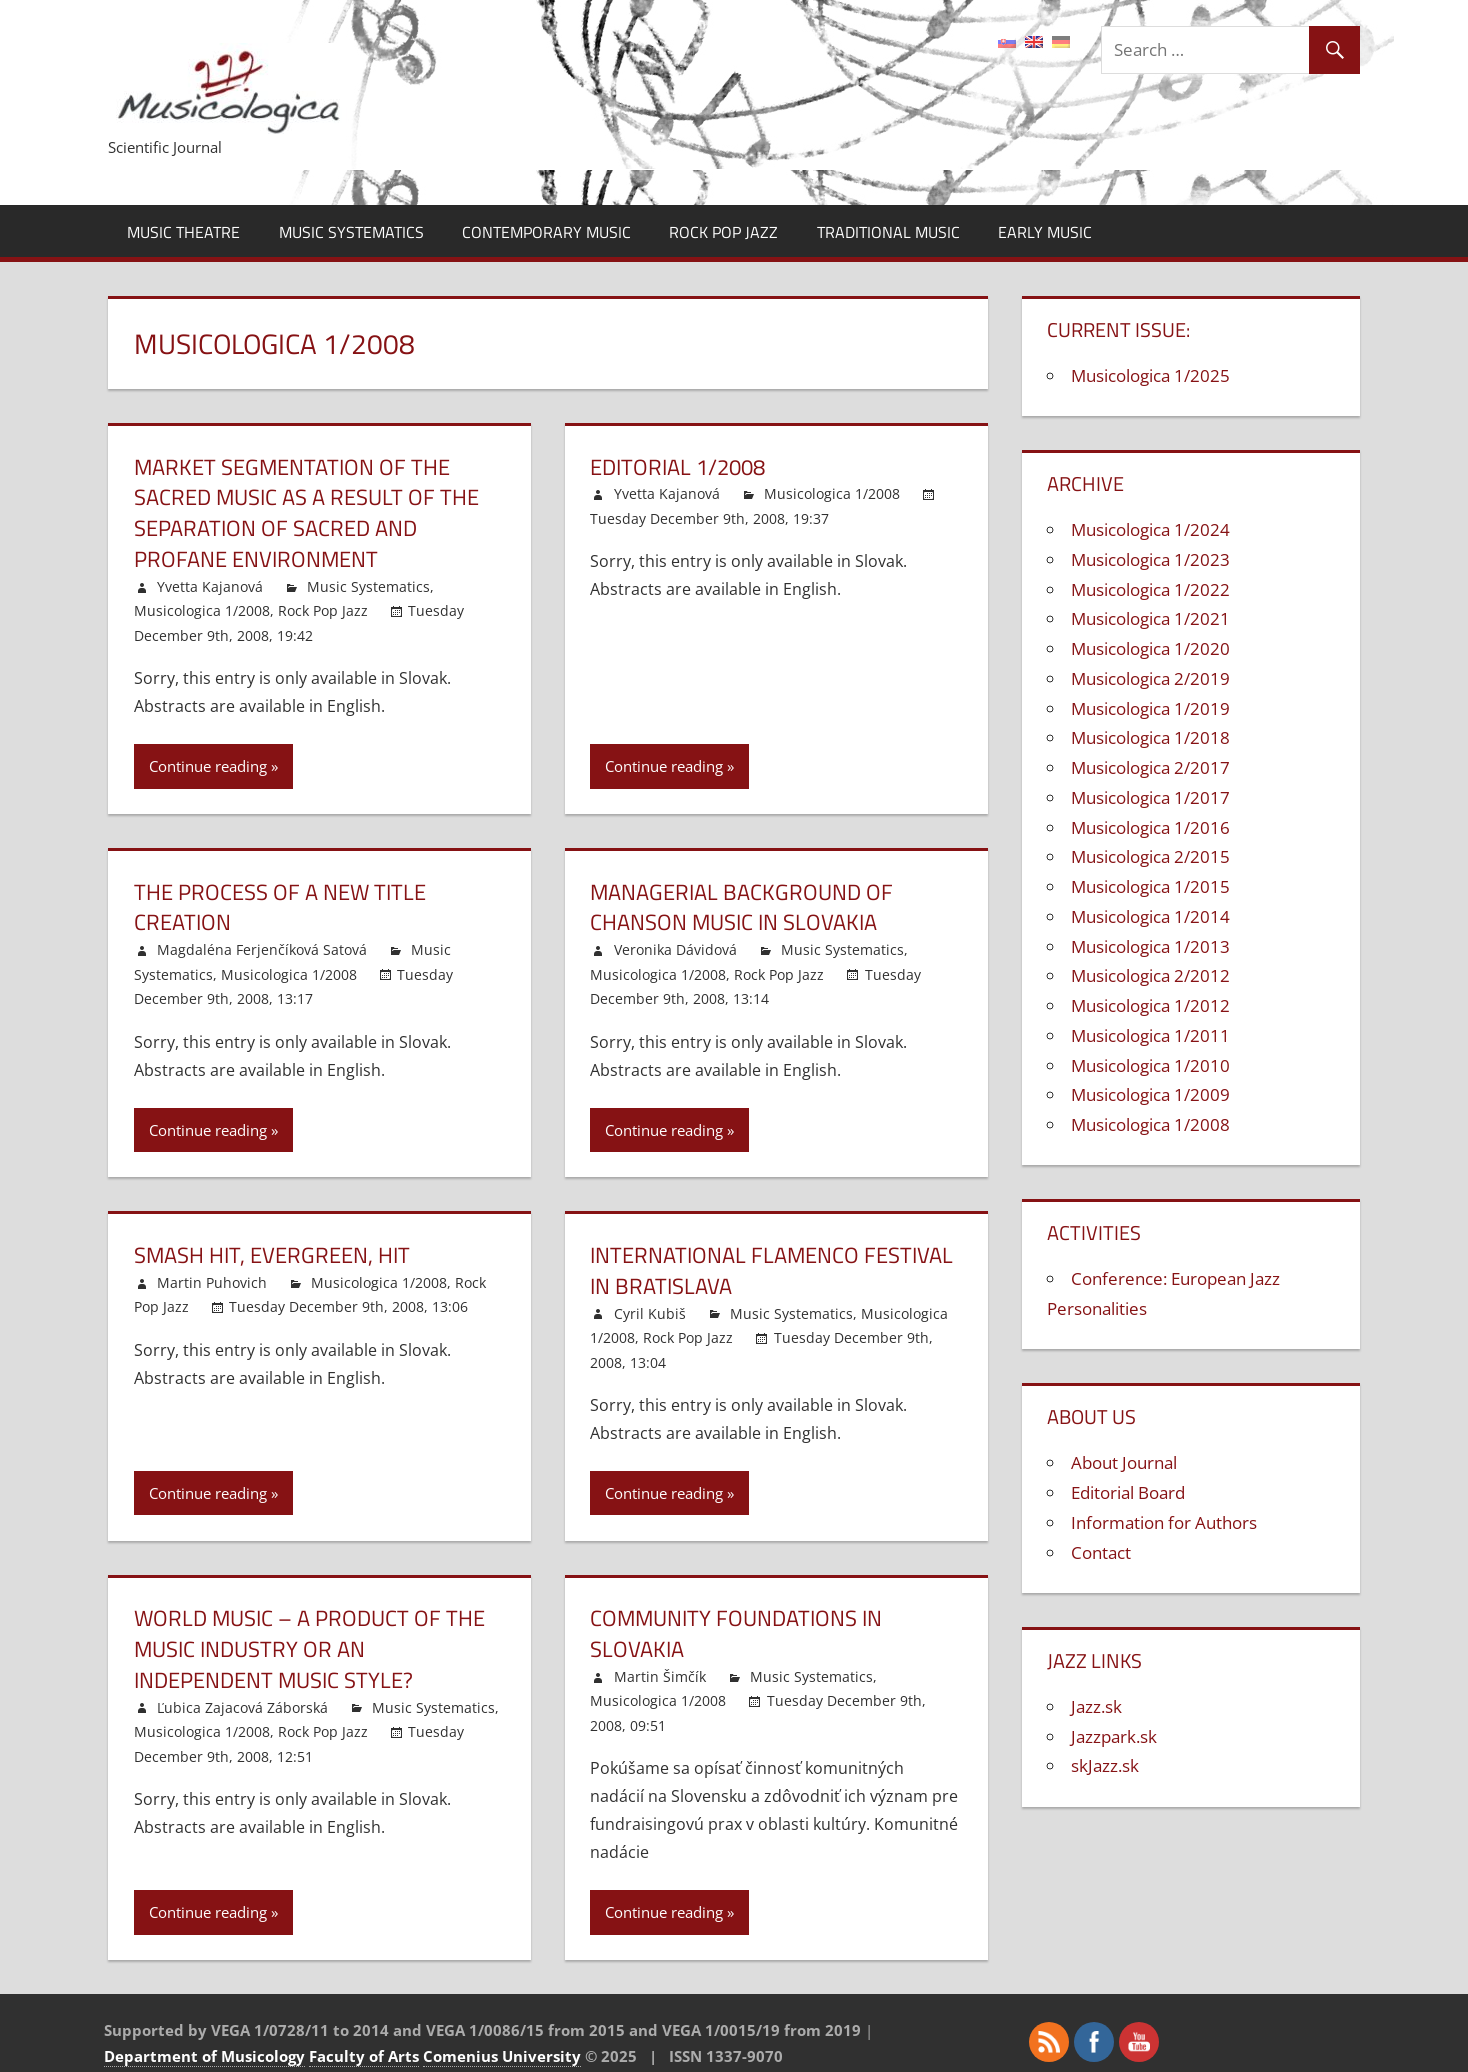 The image size is (1468, 2072). I want to click on Faculty of Arts, so click(364, 2056).